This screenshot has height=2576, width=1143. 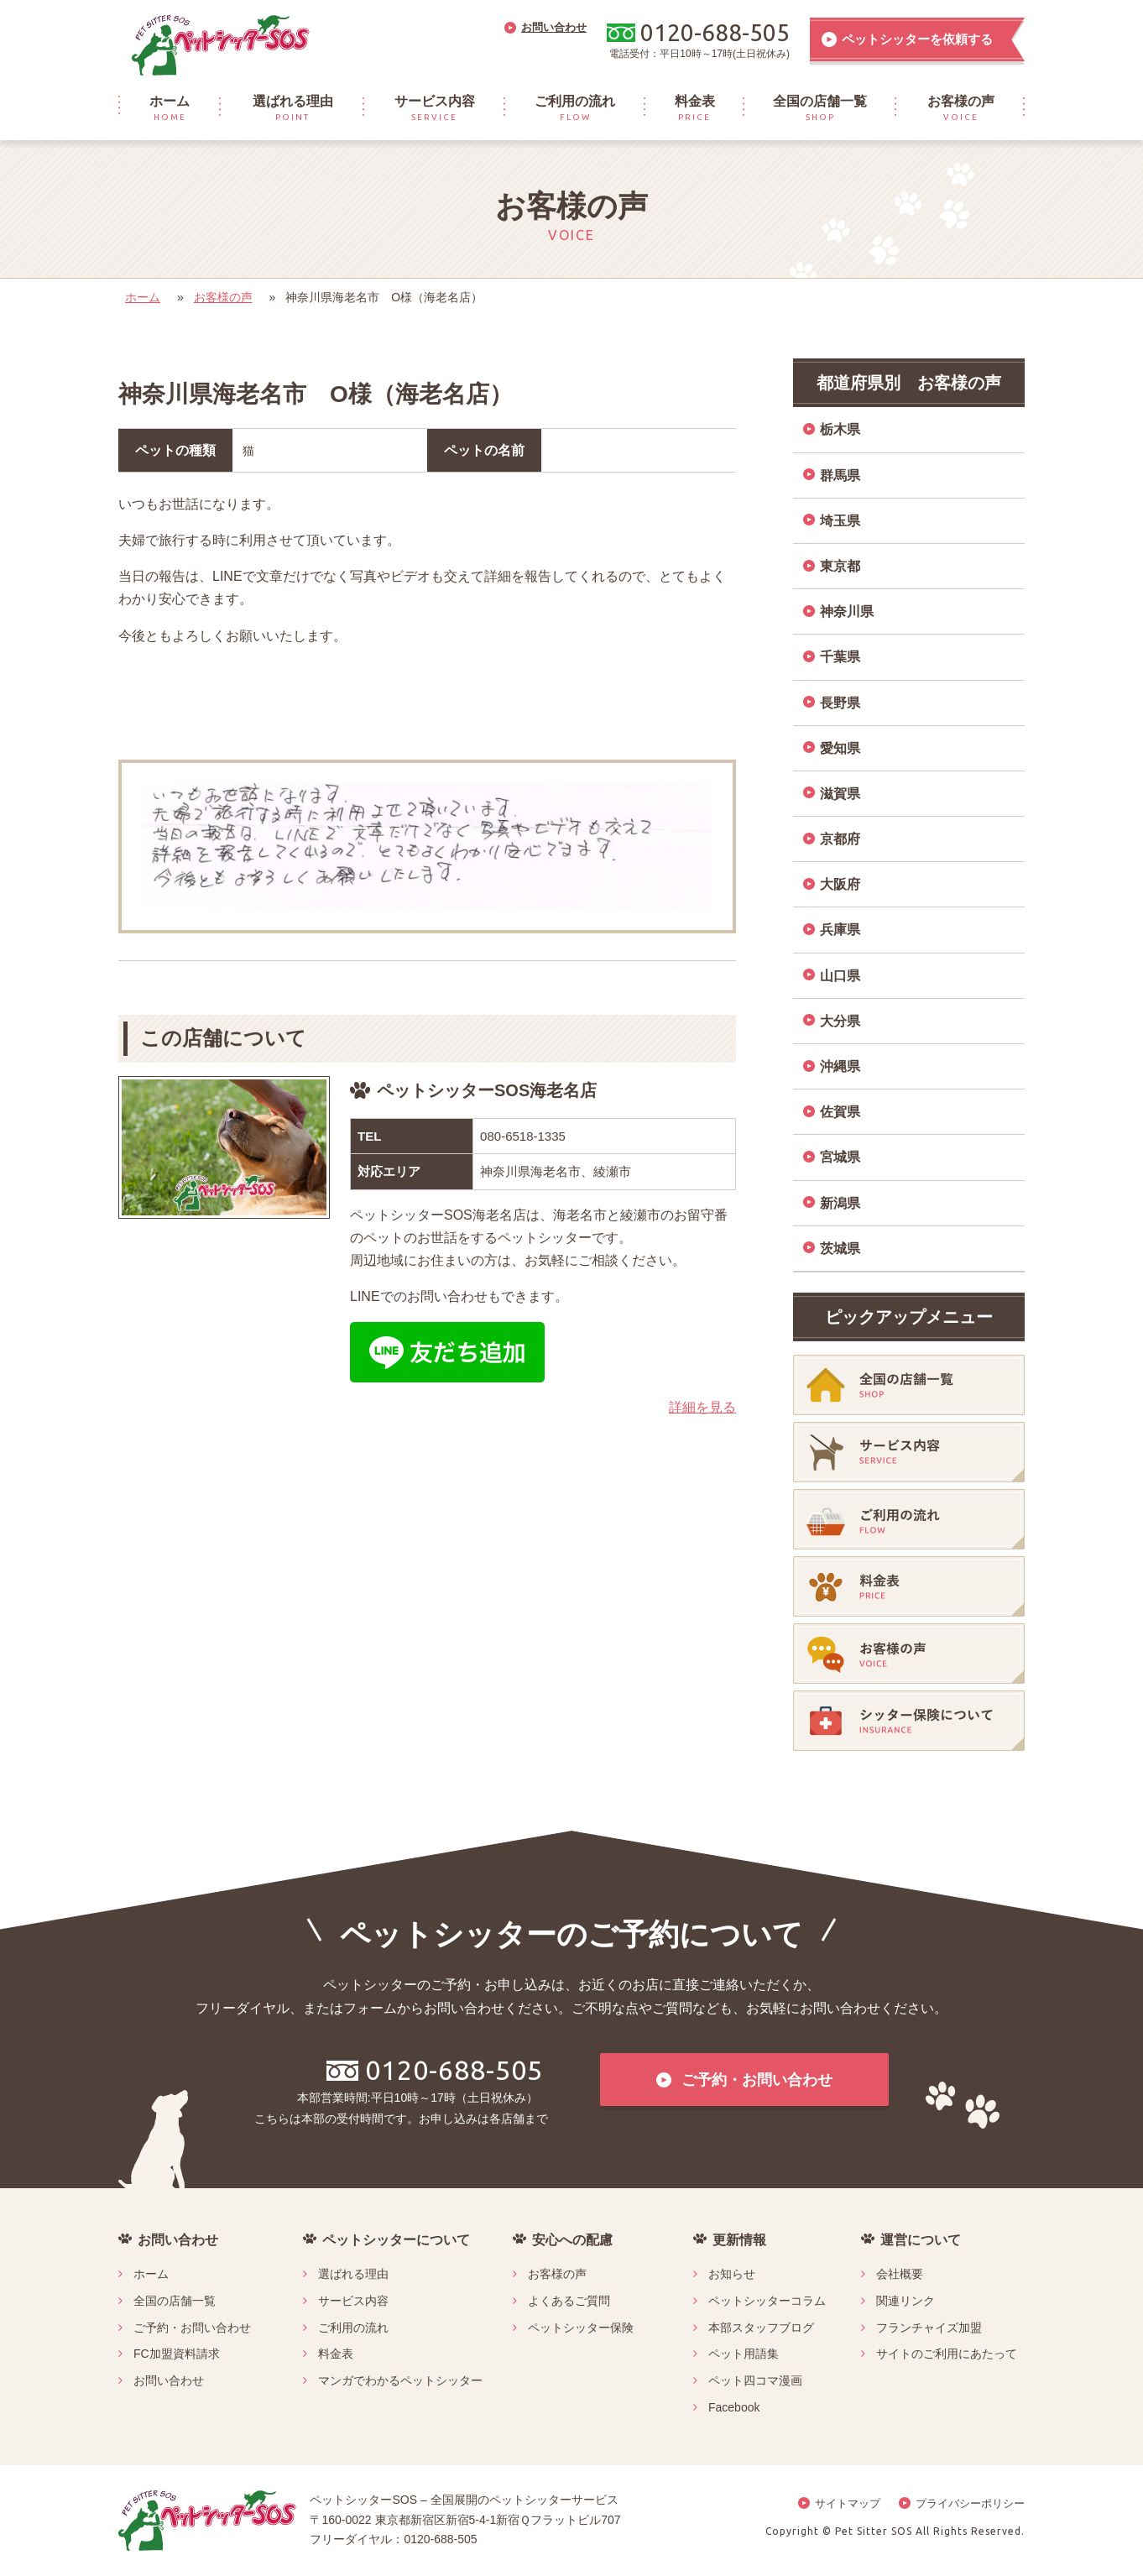 I want to click on 大分県, so click(x=840, y=1021).